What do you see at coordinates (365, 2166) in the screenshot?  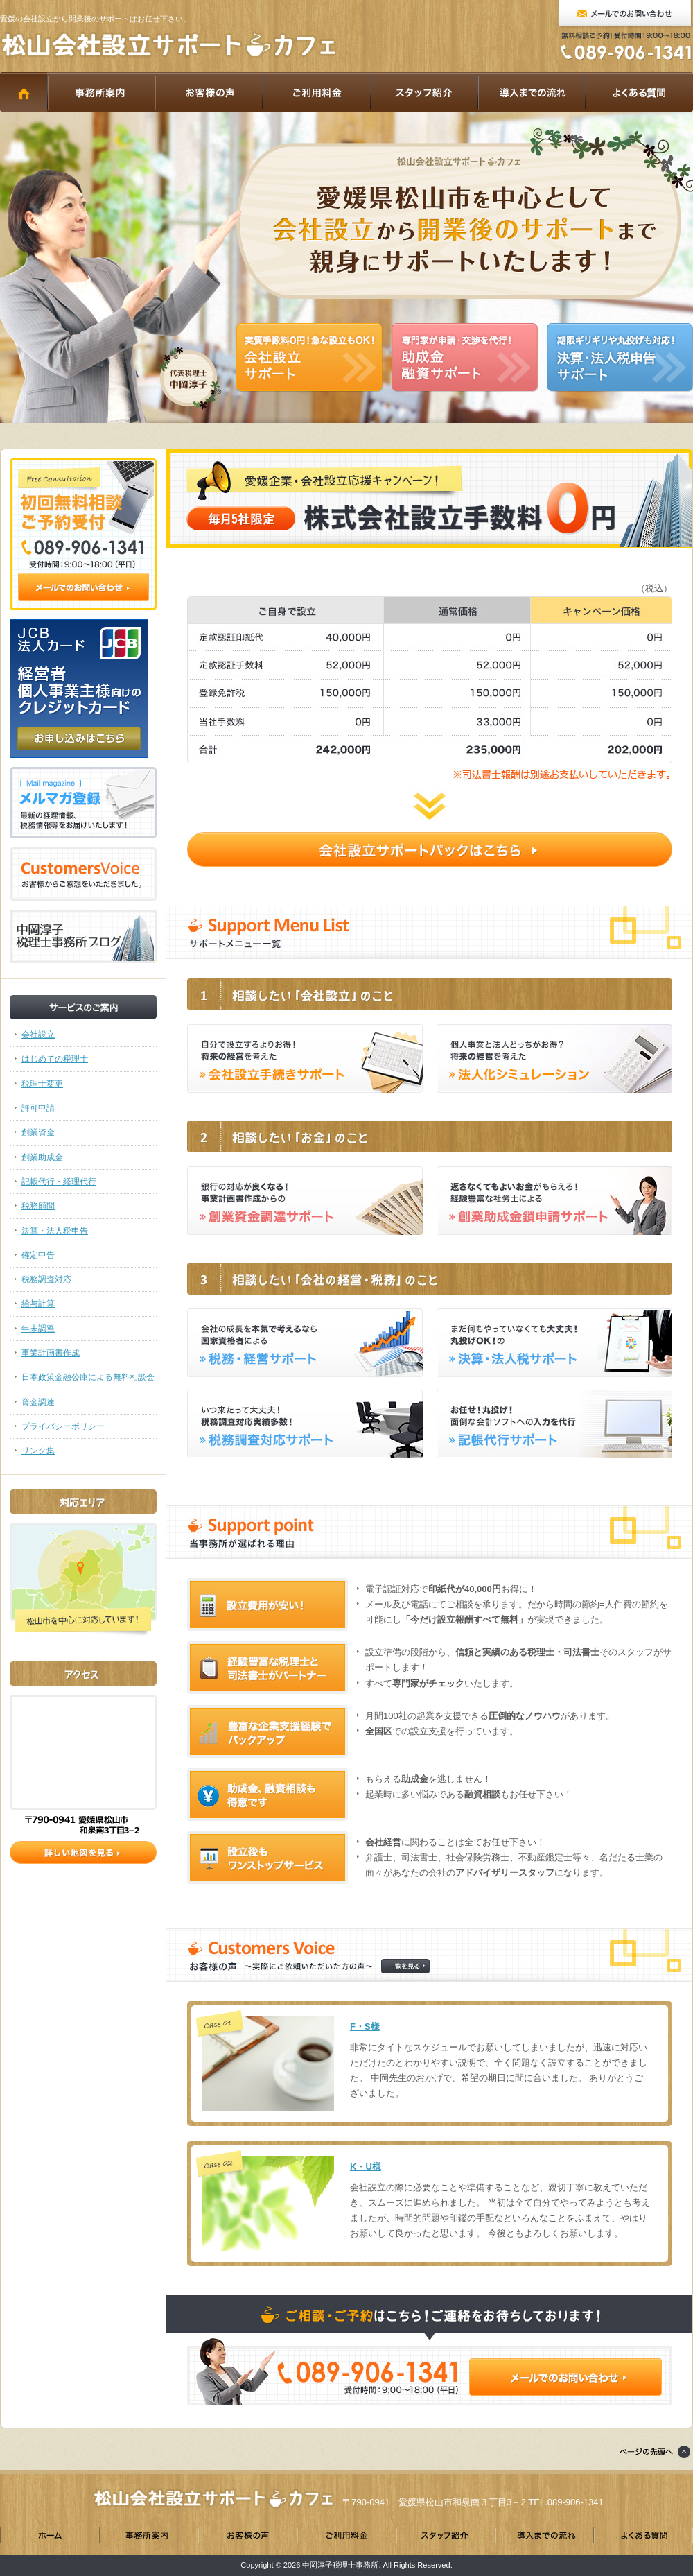 I see `K・U様` at bounding box center [365, 2166].